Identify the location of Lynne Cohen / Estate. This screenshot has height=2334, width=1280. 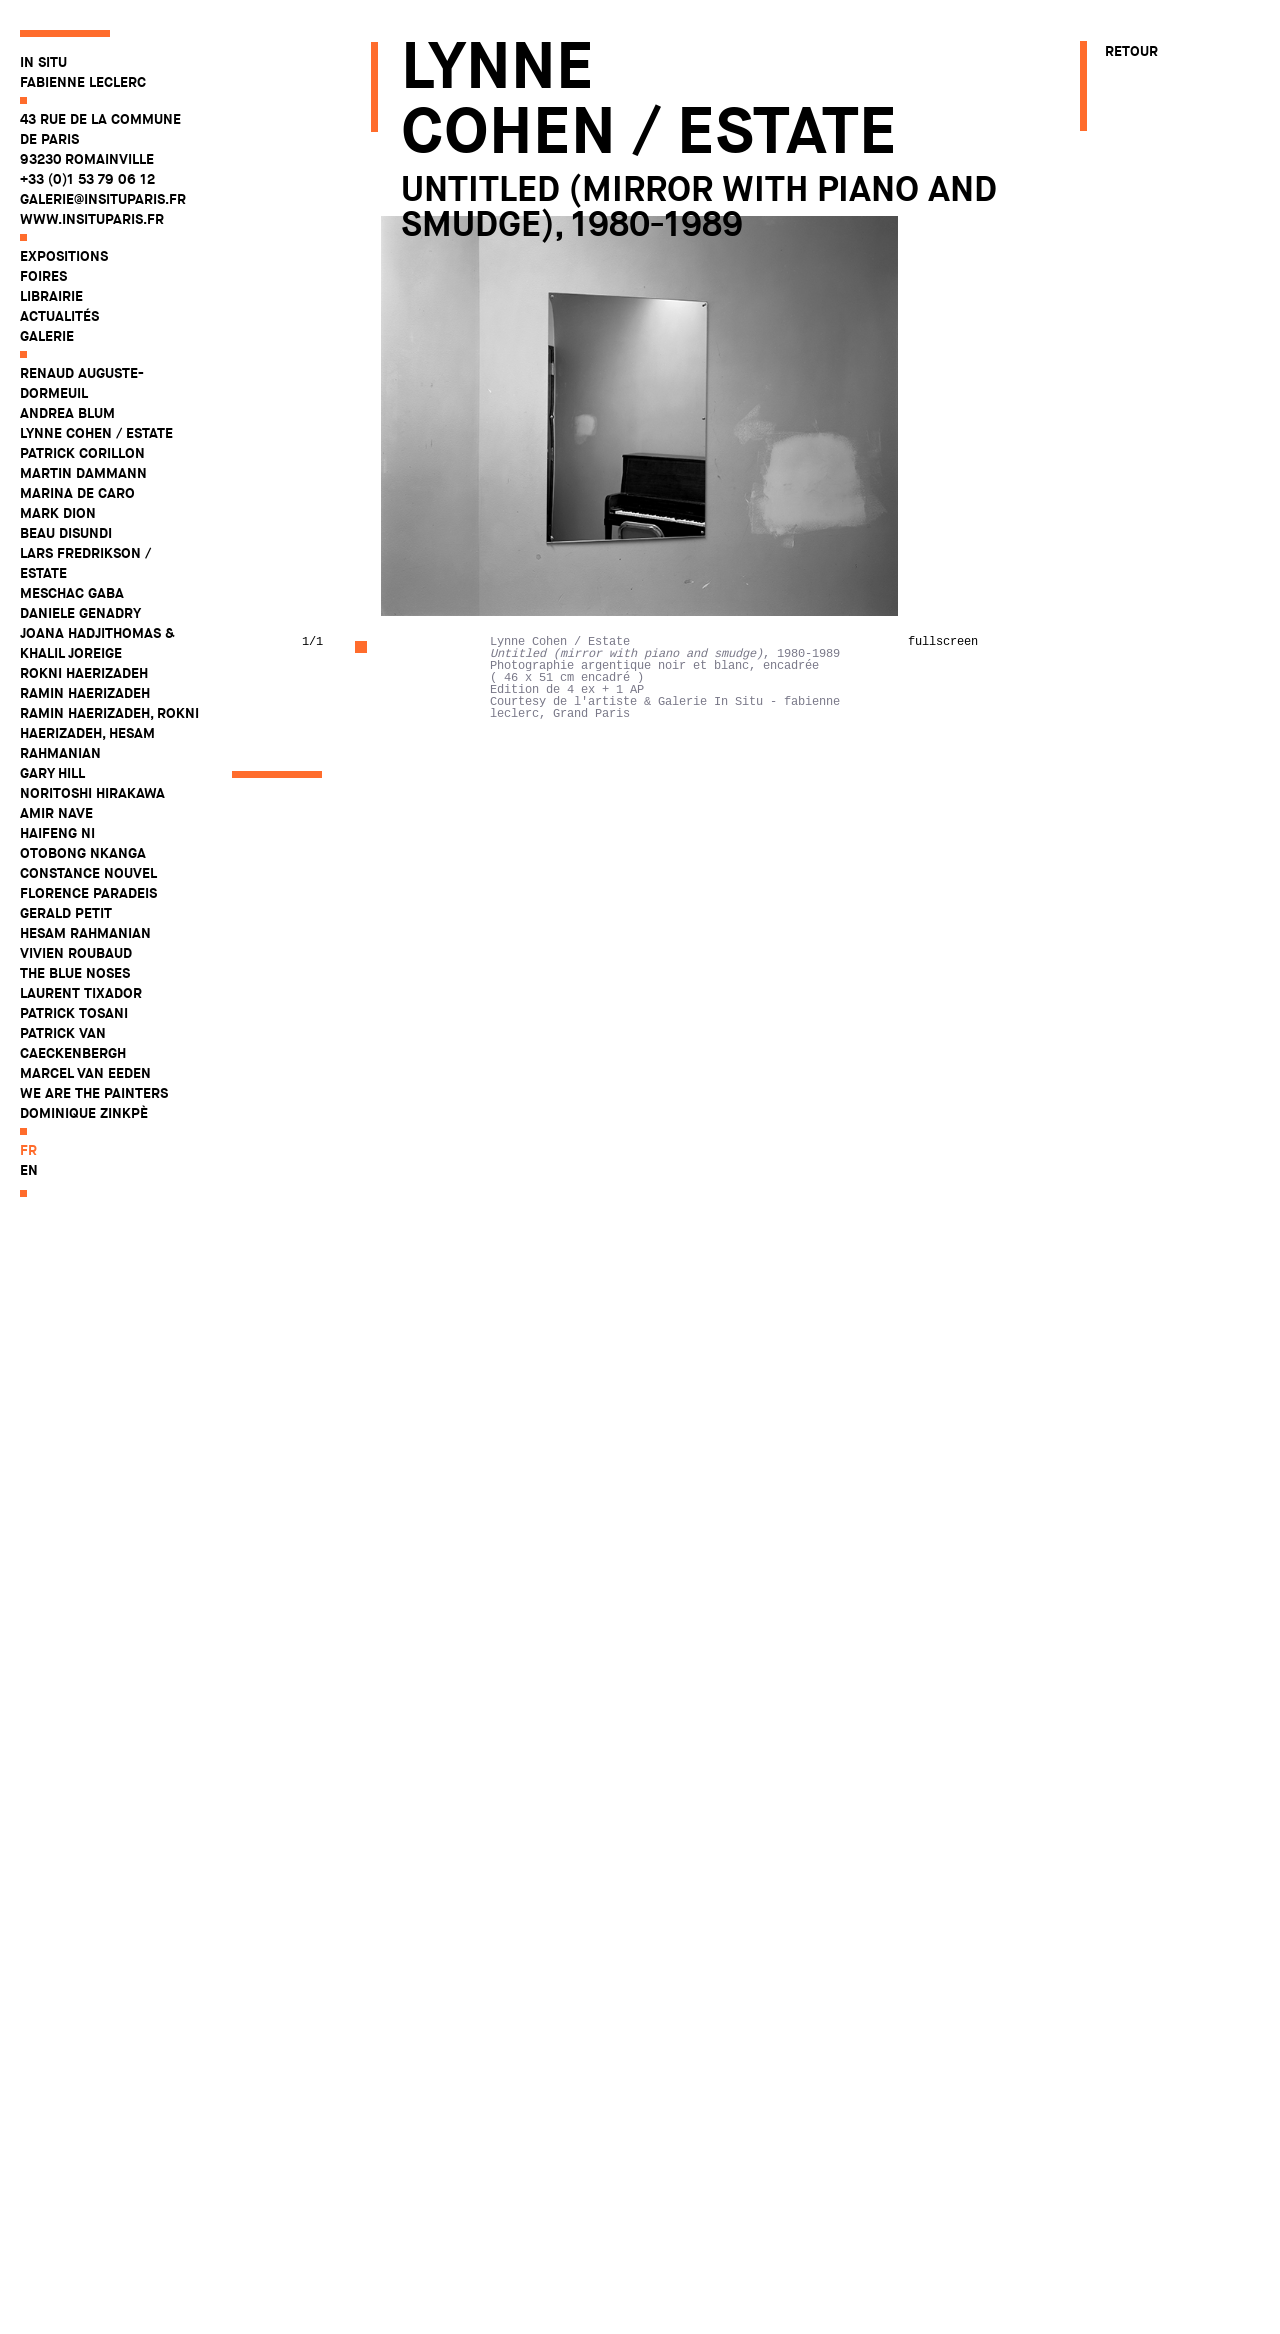
(96, 433).